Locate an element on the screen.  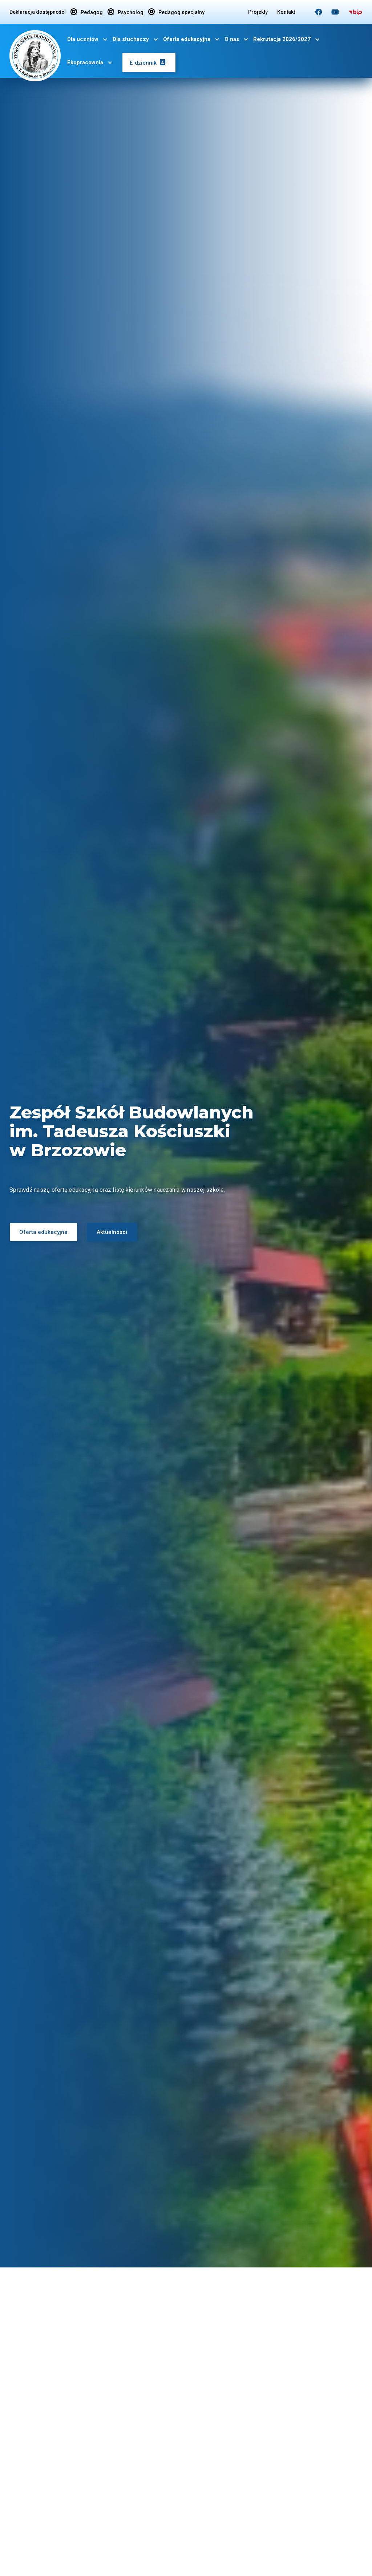
[button] is located at coordinates (87, 39).